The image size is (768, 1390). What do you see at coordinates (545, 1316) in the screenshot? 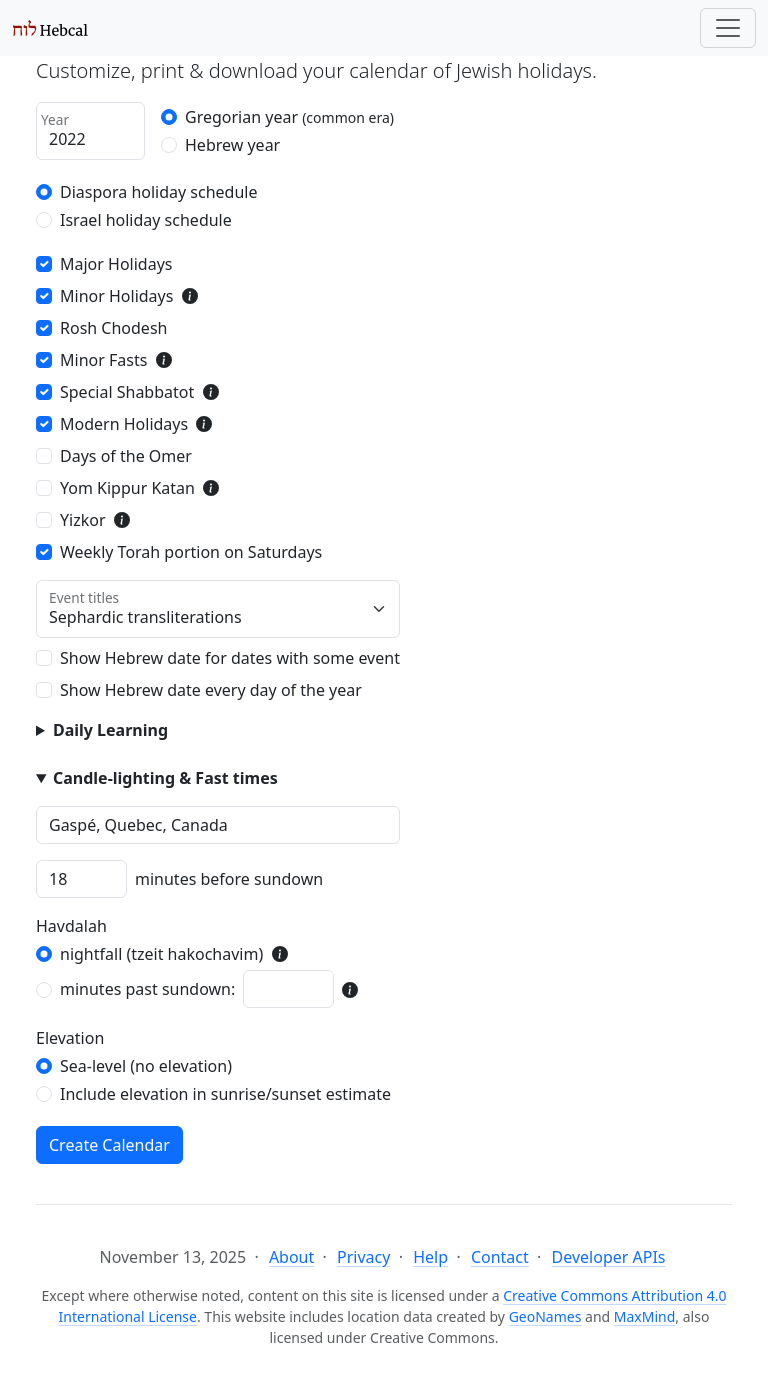
I see `GeoNames` at bounding box center [545, 1316].